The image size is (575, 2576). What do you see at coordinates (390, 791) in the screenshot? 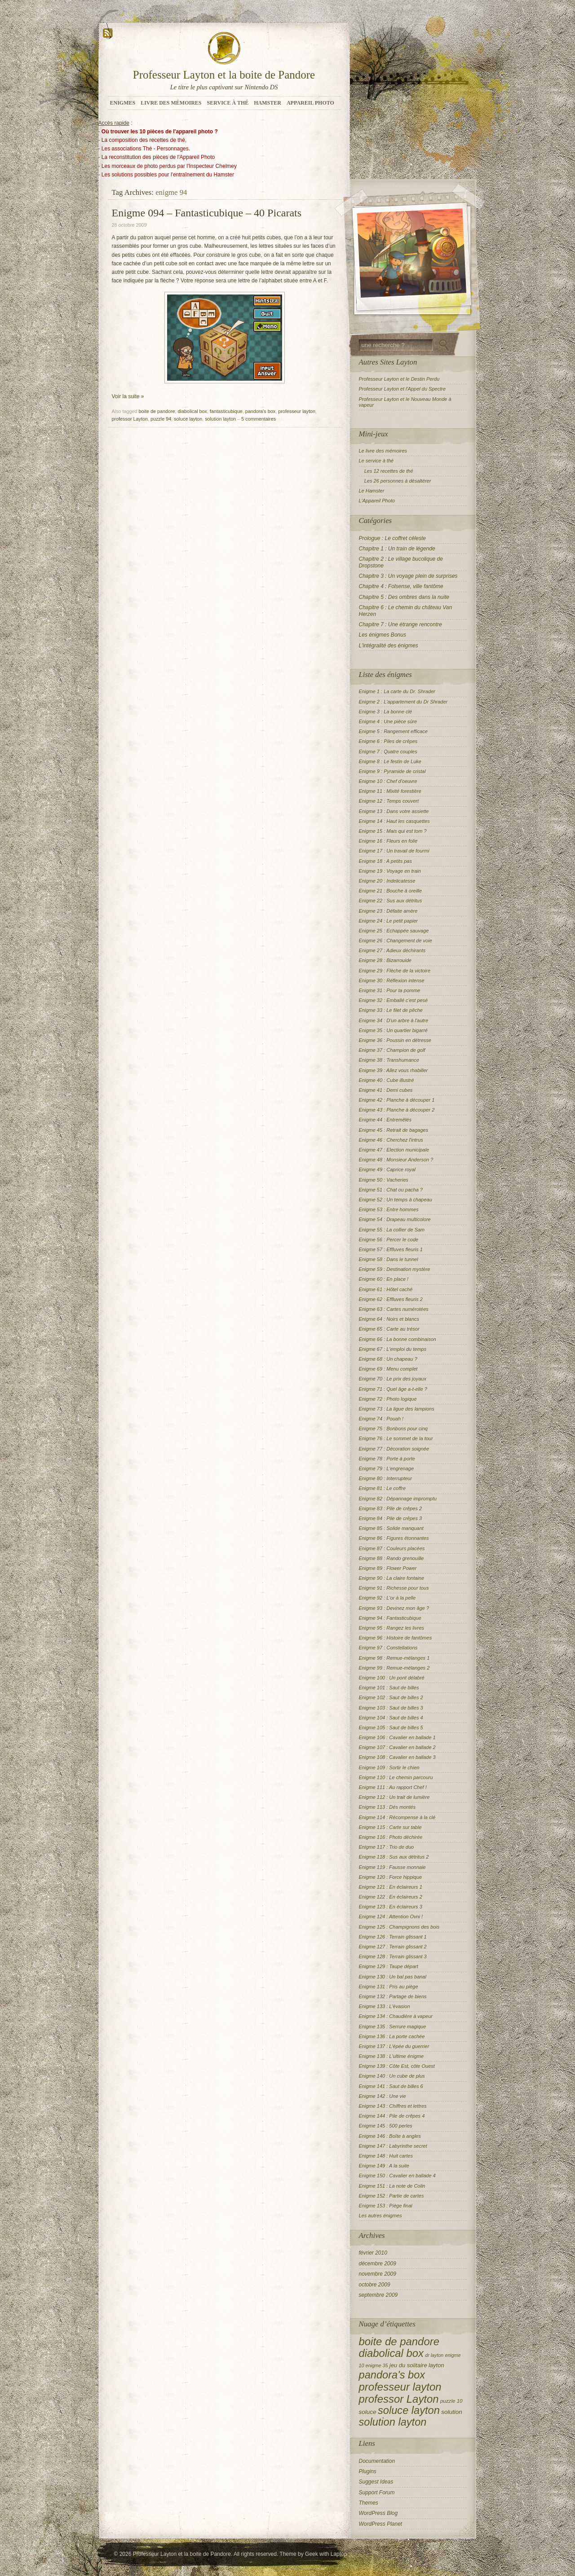
I see `Enigme 11 : Mixité forestière` at bounding box center [390, 791].